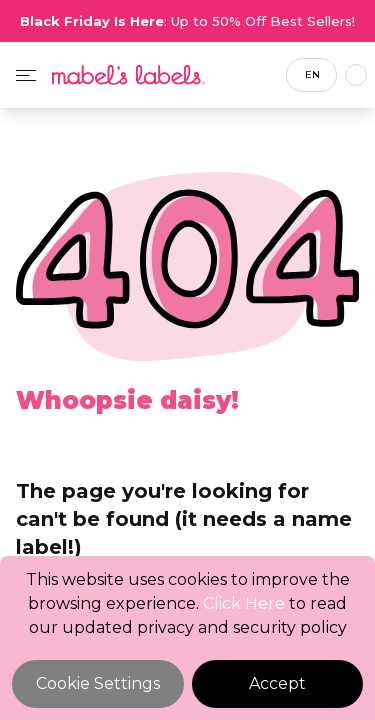 This screenshot has height=720, width=375. I want to click on Cookie Settings, so click(98, 683).